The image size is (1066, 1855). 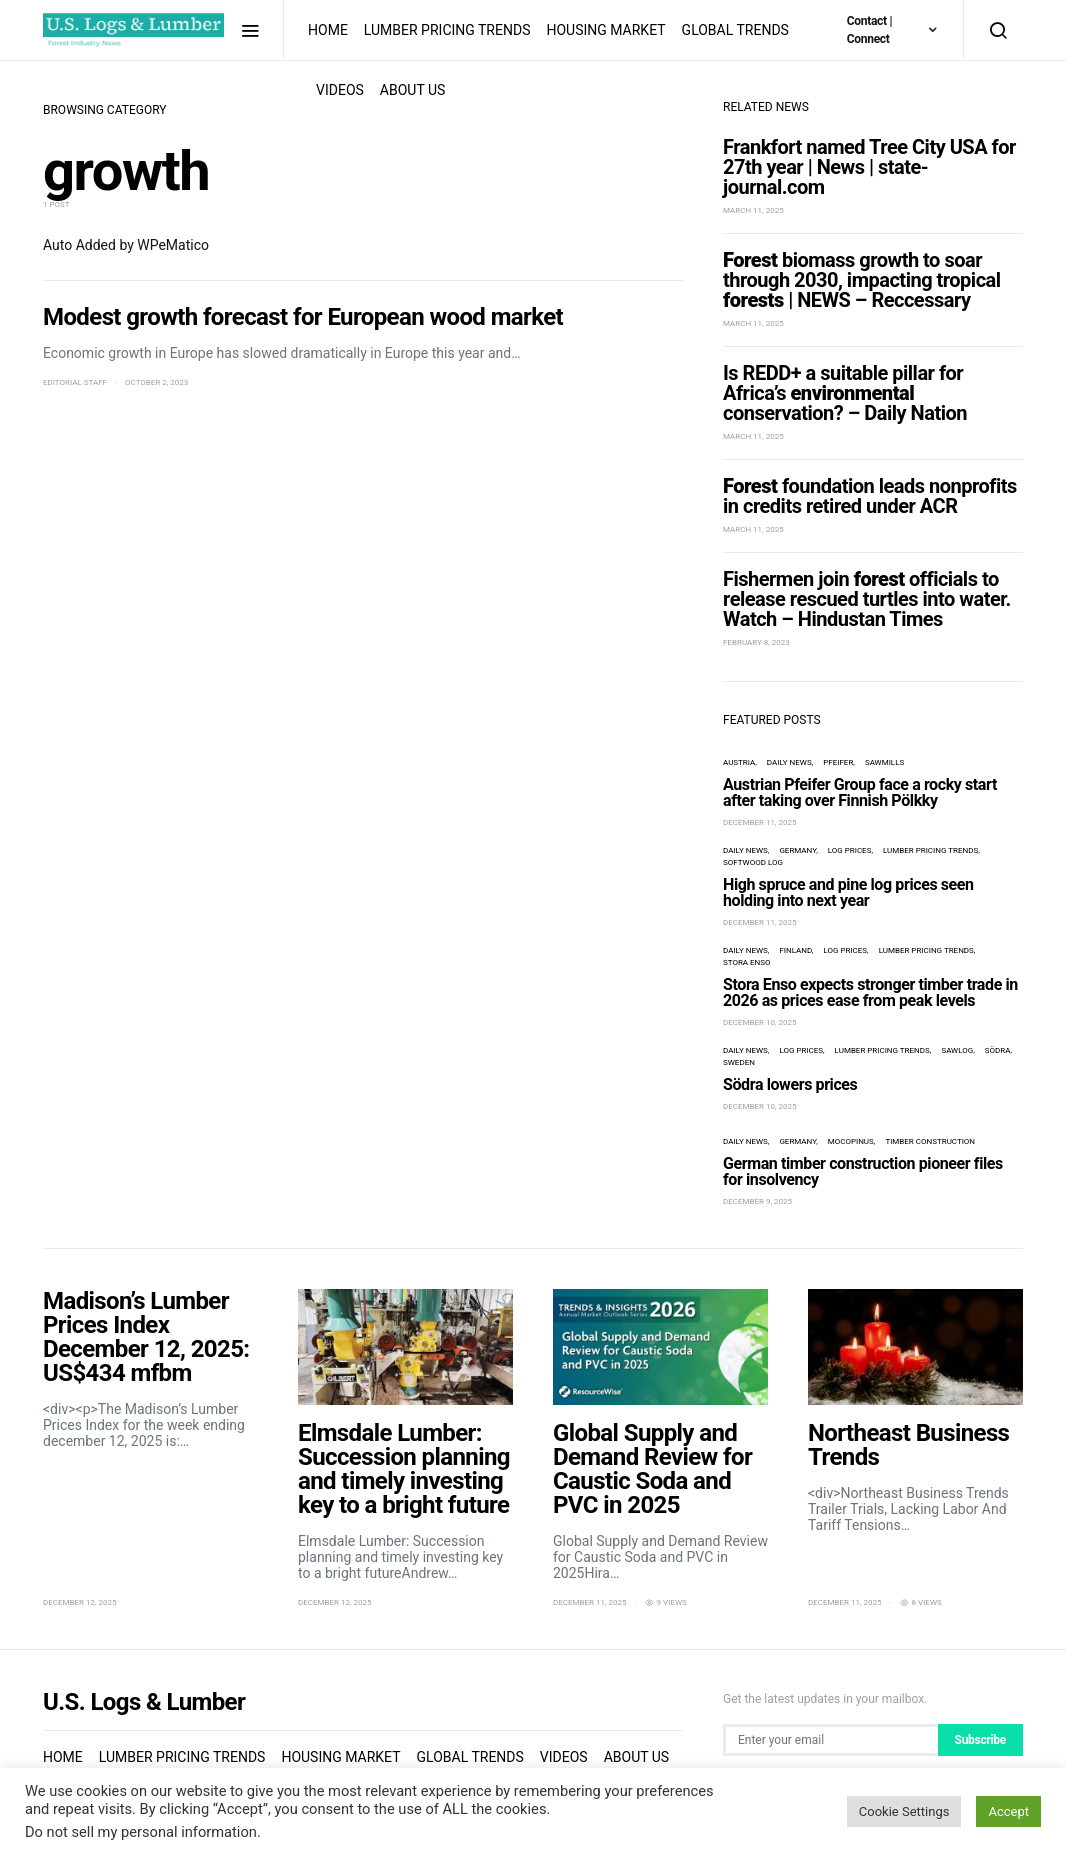 What do you see at coordinates (795, 950) in the screenshot?
I see `Finland` at bounding box center [795, 950].